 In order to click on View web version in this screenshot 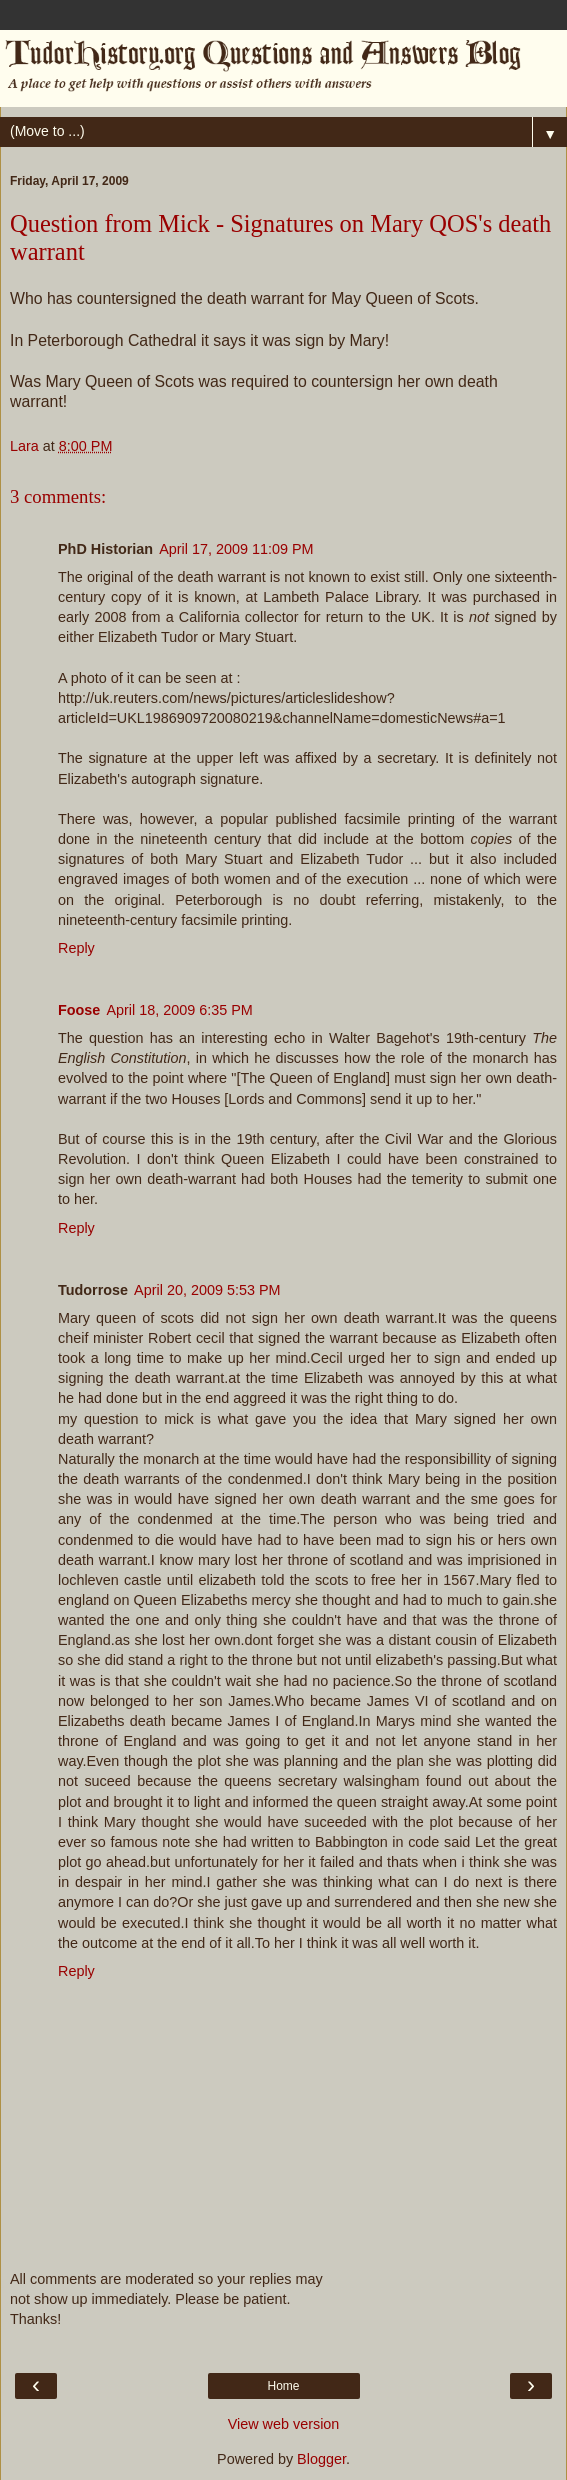, I will do `click(284, 2424)`.